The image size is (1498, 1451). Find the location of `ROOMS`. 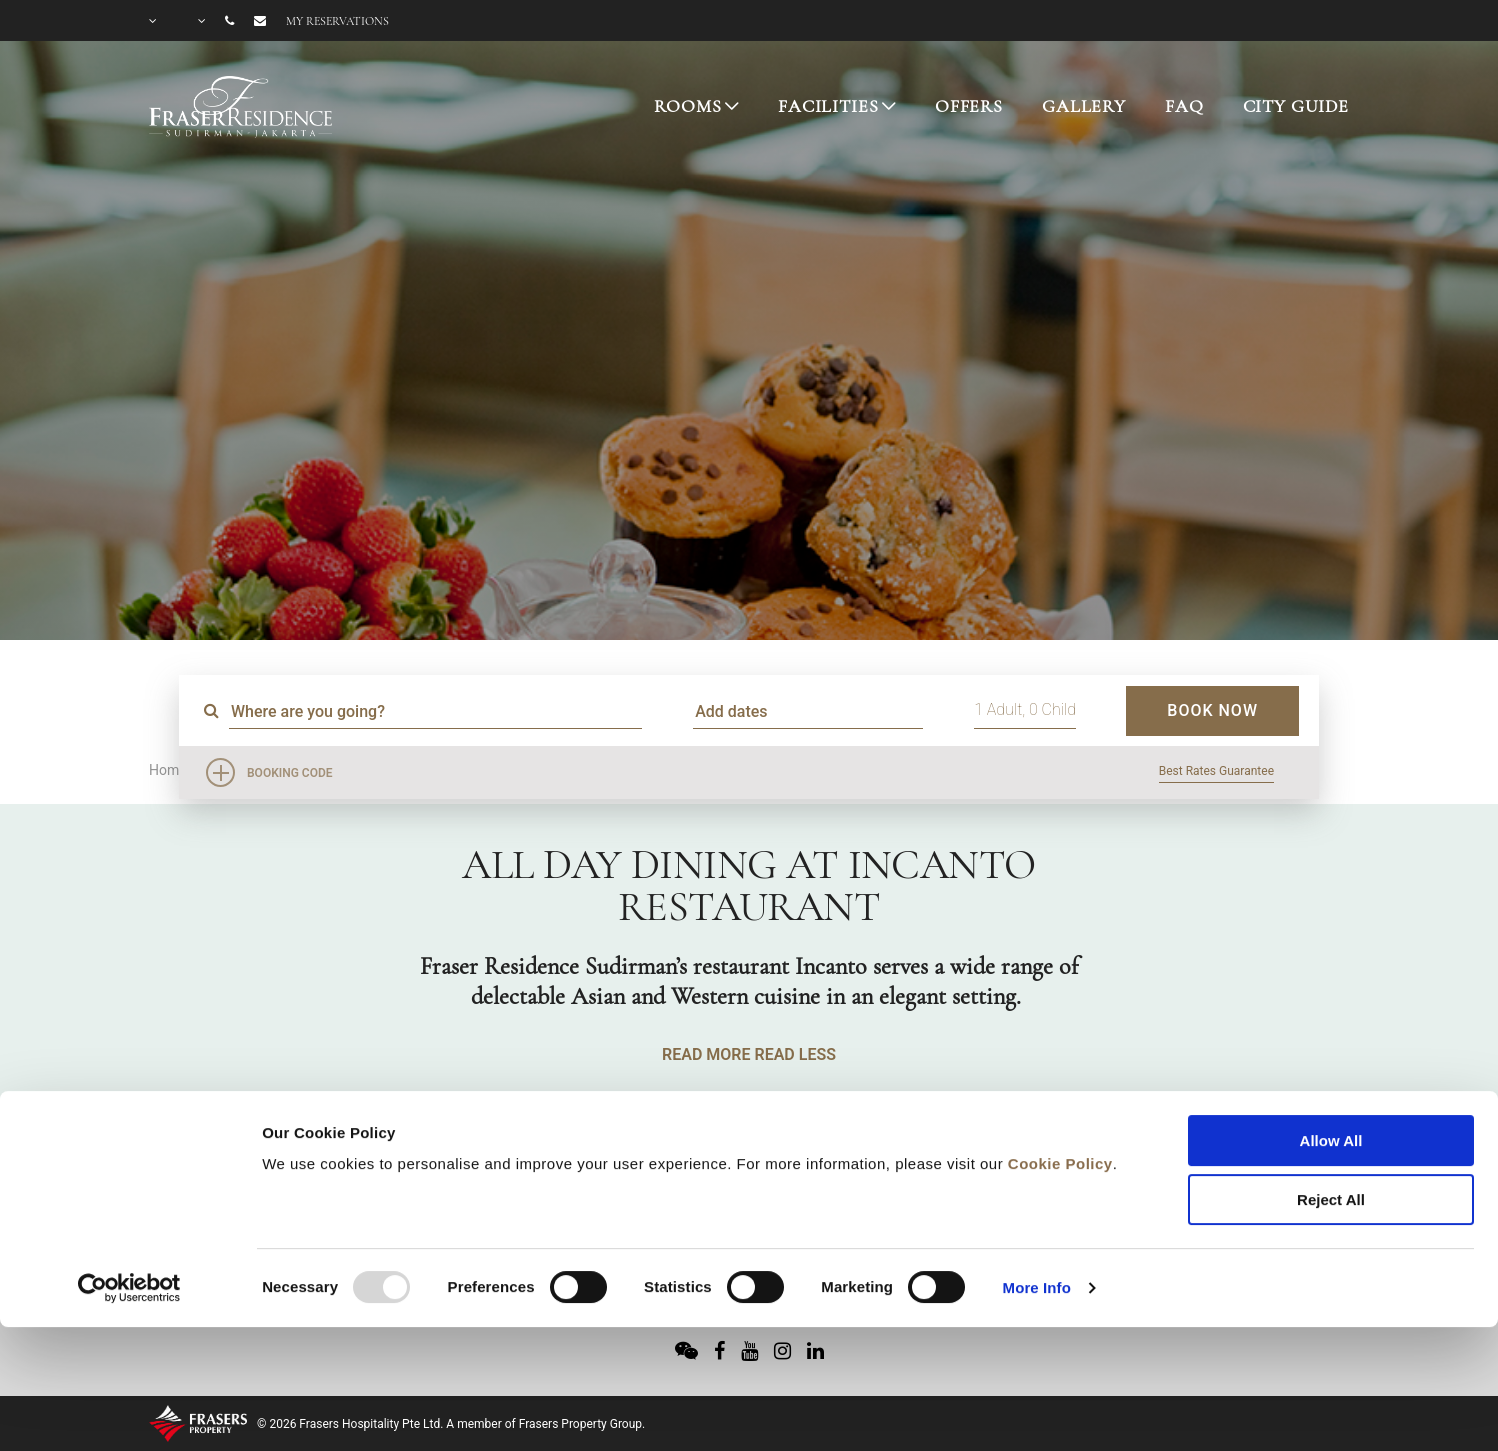

ROOMS is located at coordinates (687, 106).